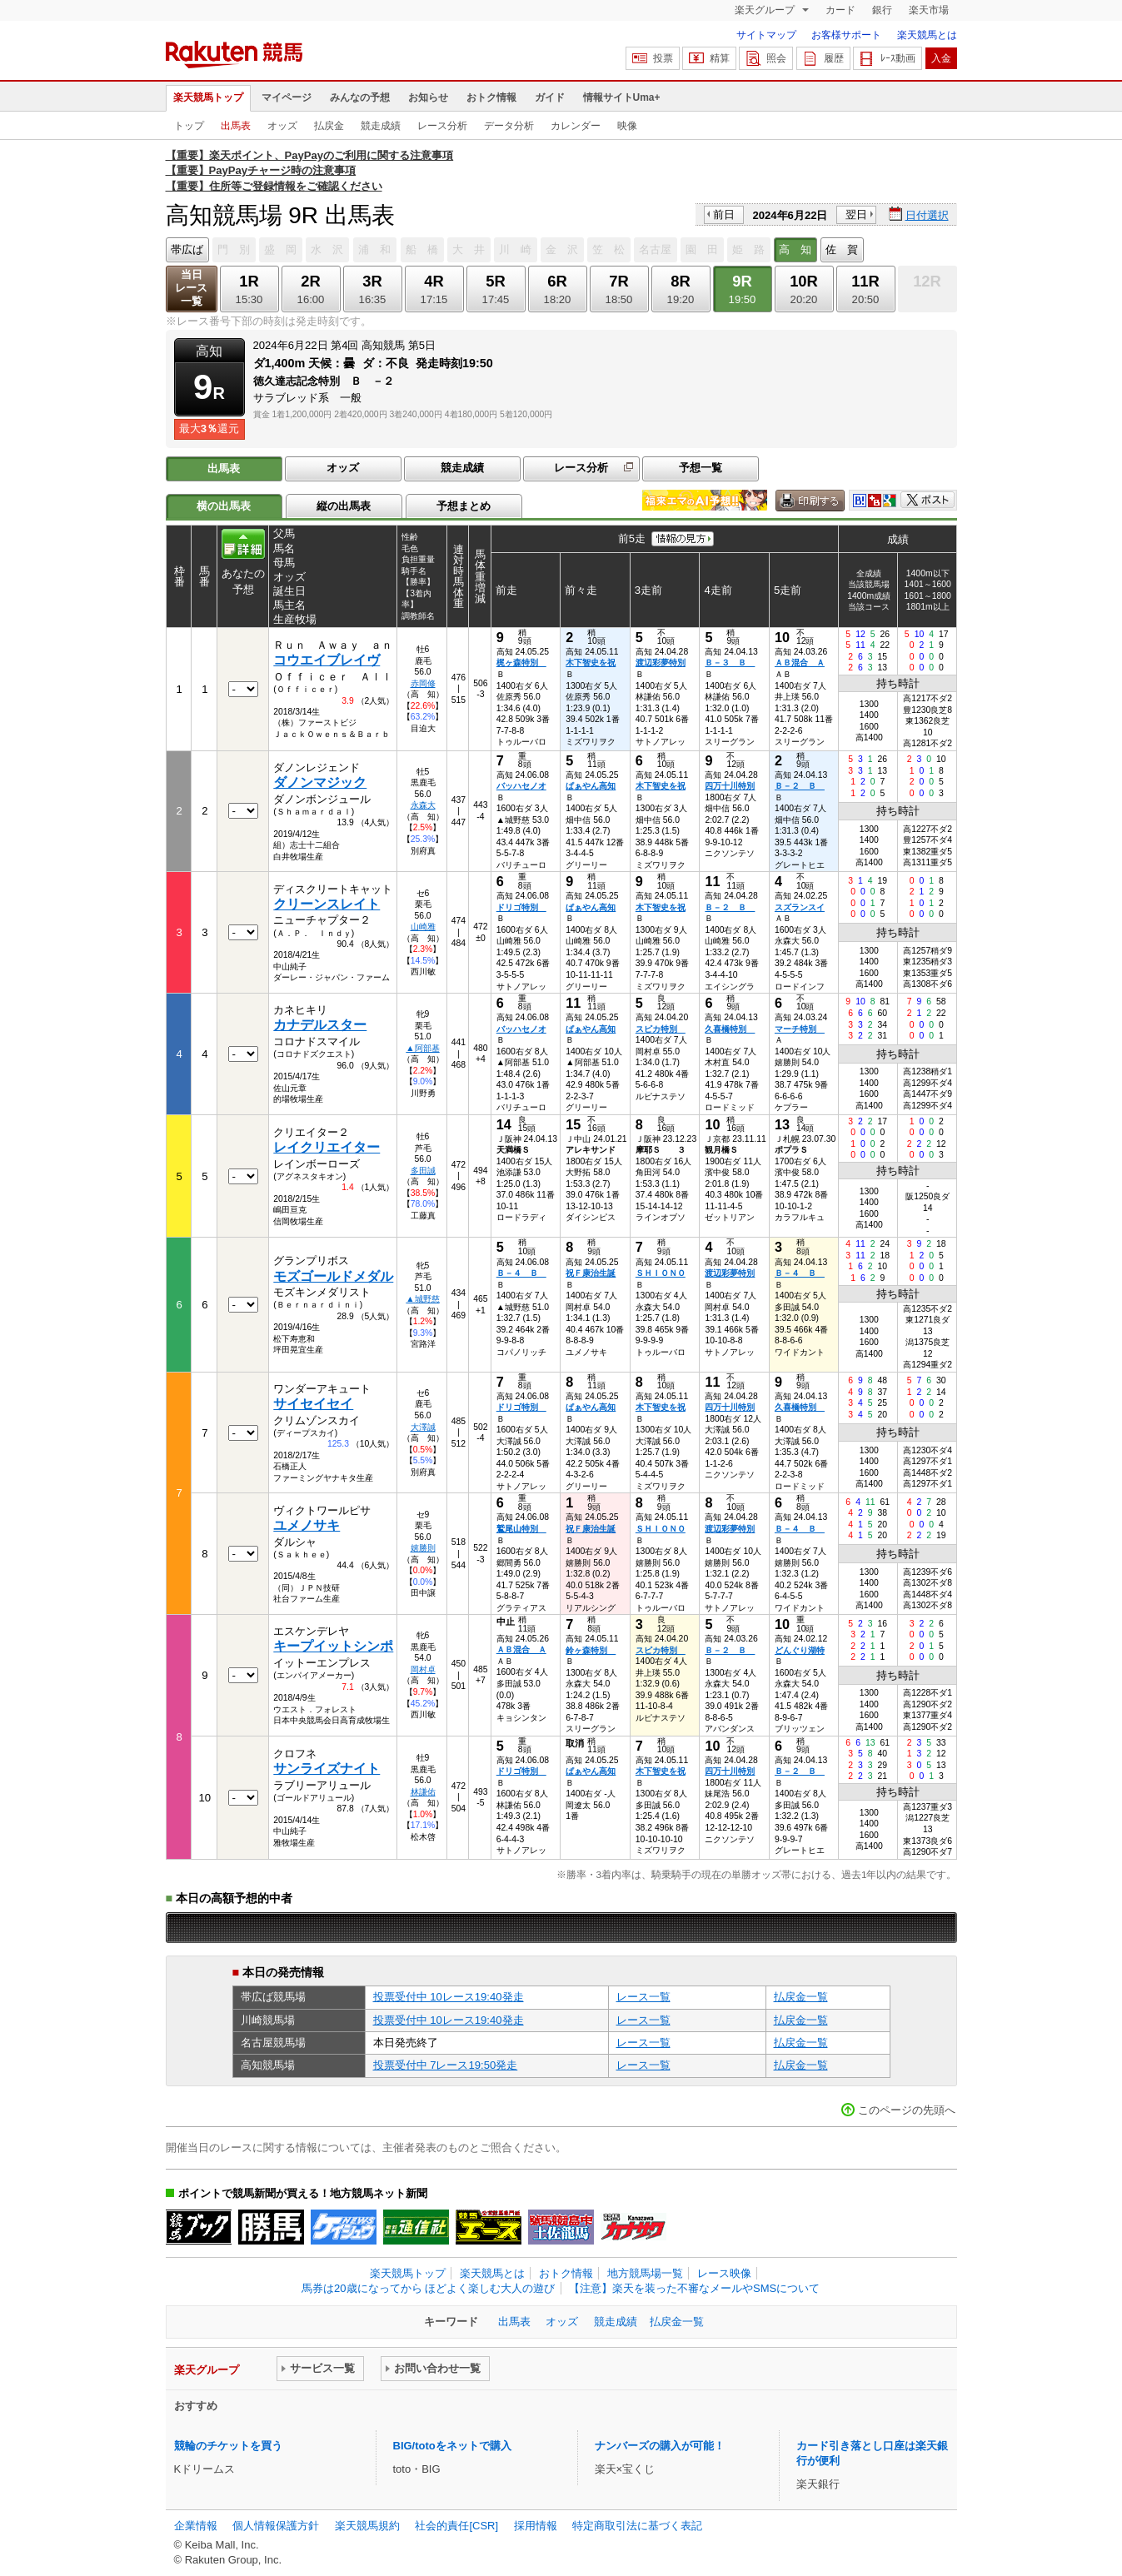 This screenshot has width=1122, height=2576. What do you see at coordinates (275, 2525) in the screenshot?
I see `個人情報保護方針` at bounding box center [275, 2525].